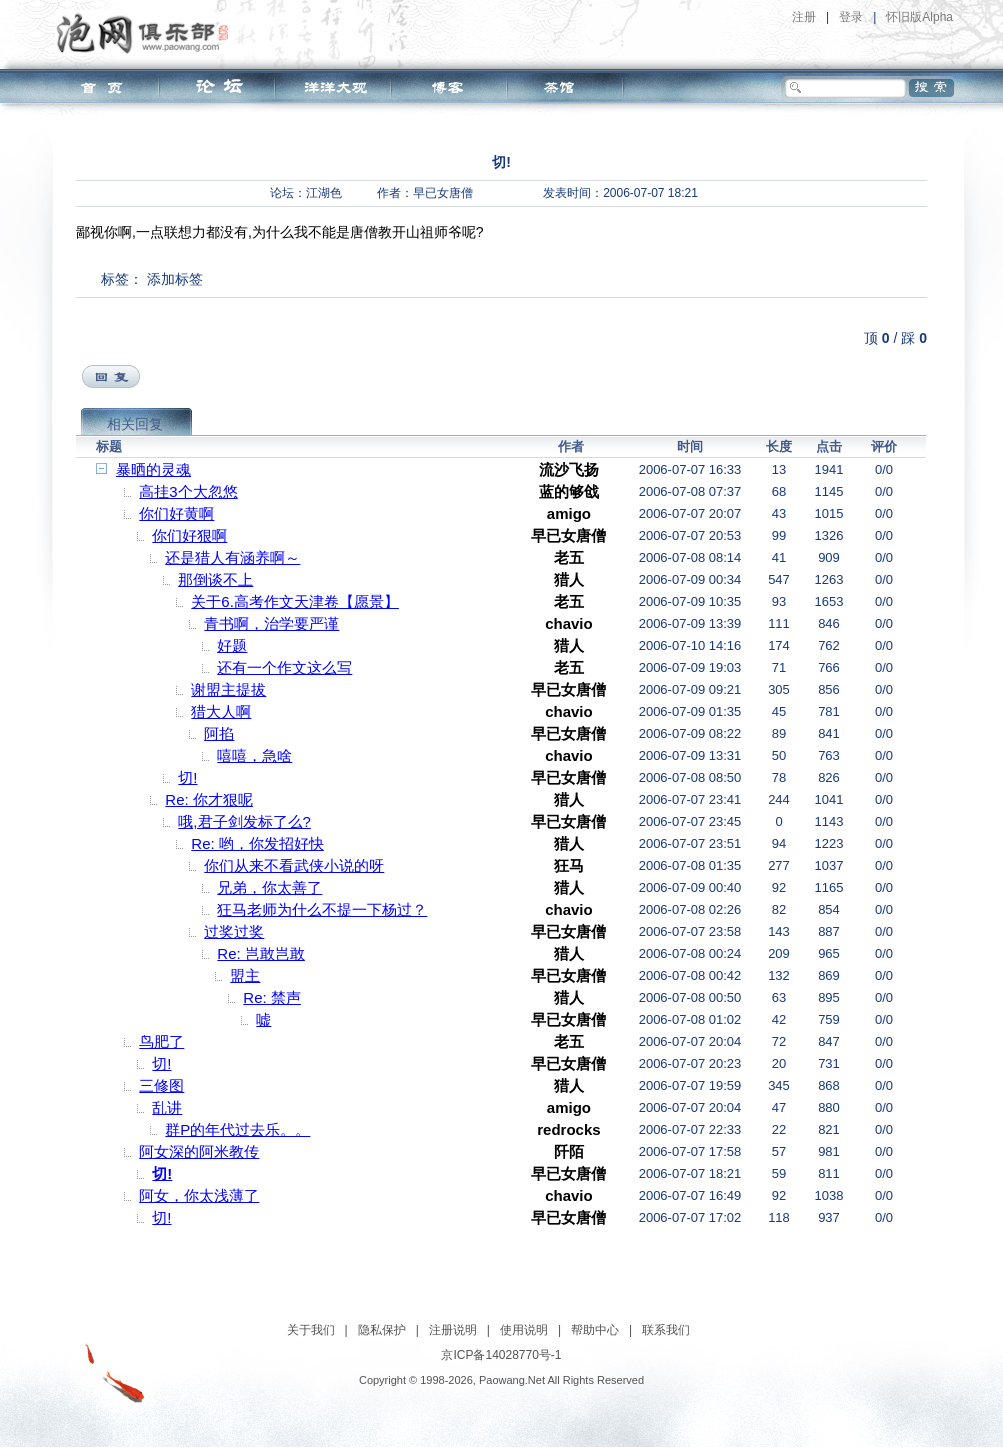  Describe the element at coordinates (147, 33) in the screenshot. I see `泡网俱乐部` at that location.